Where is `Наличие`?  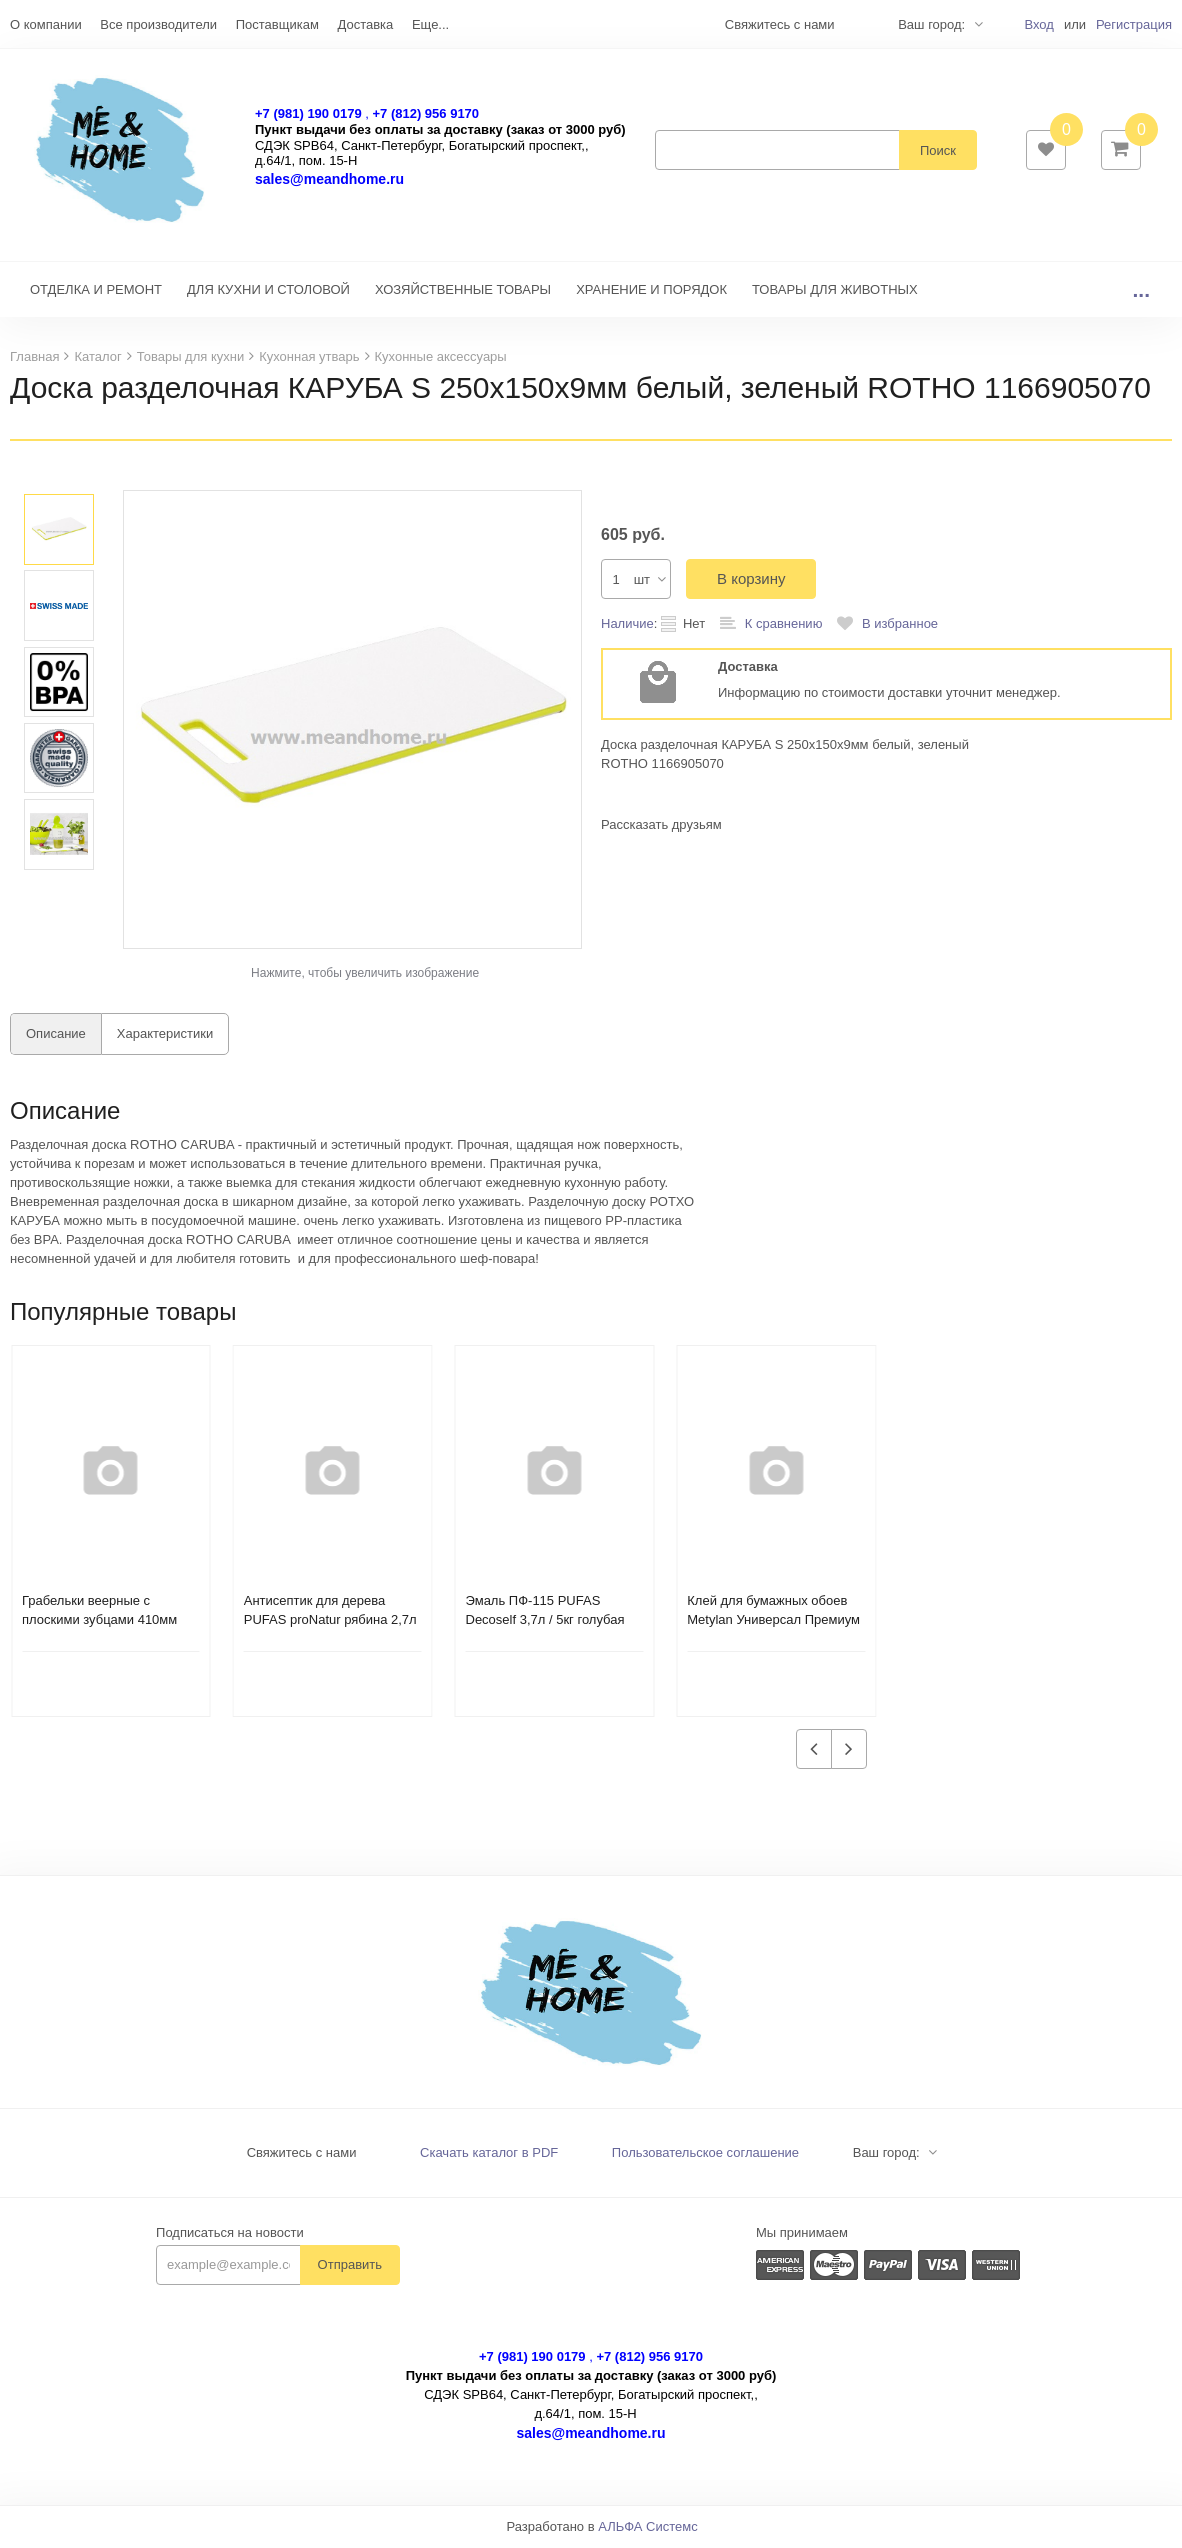 Наличие is located at coordinates (627, 625).